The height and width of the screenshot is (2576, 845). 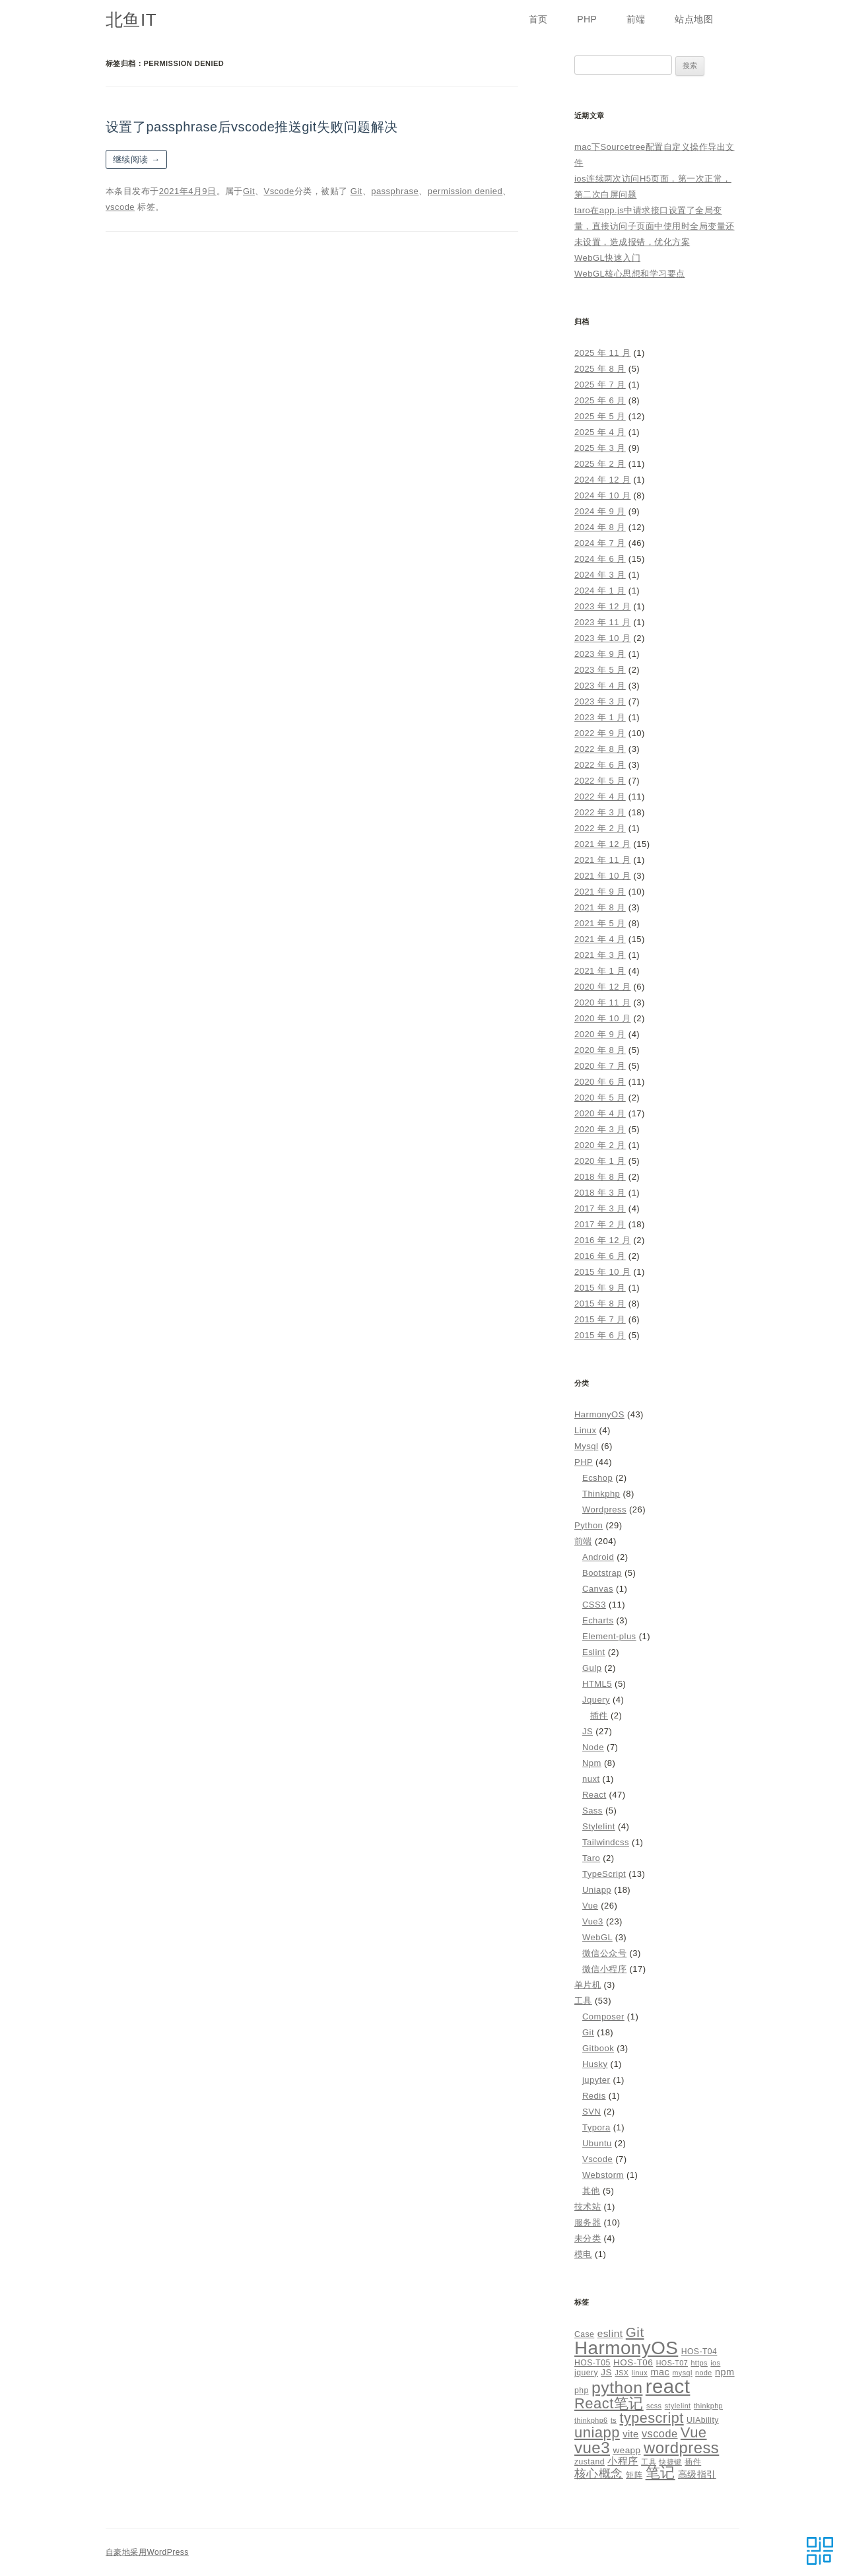 What do you see at coordinates (597, 1937) in the screenshot?
I see `WebGL` at bounding box center [597, 1937].